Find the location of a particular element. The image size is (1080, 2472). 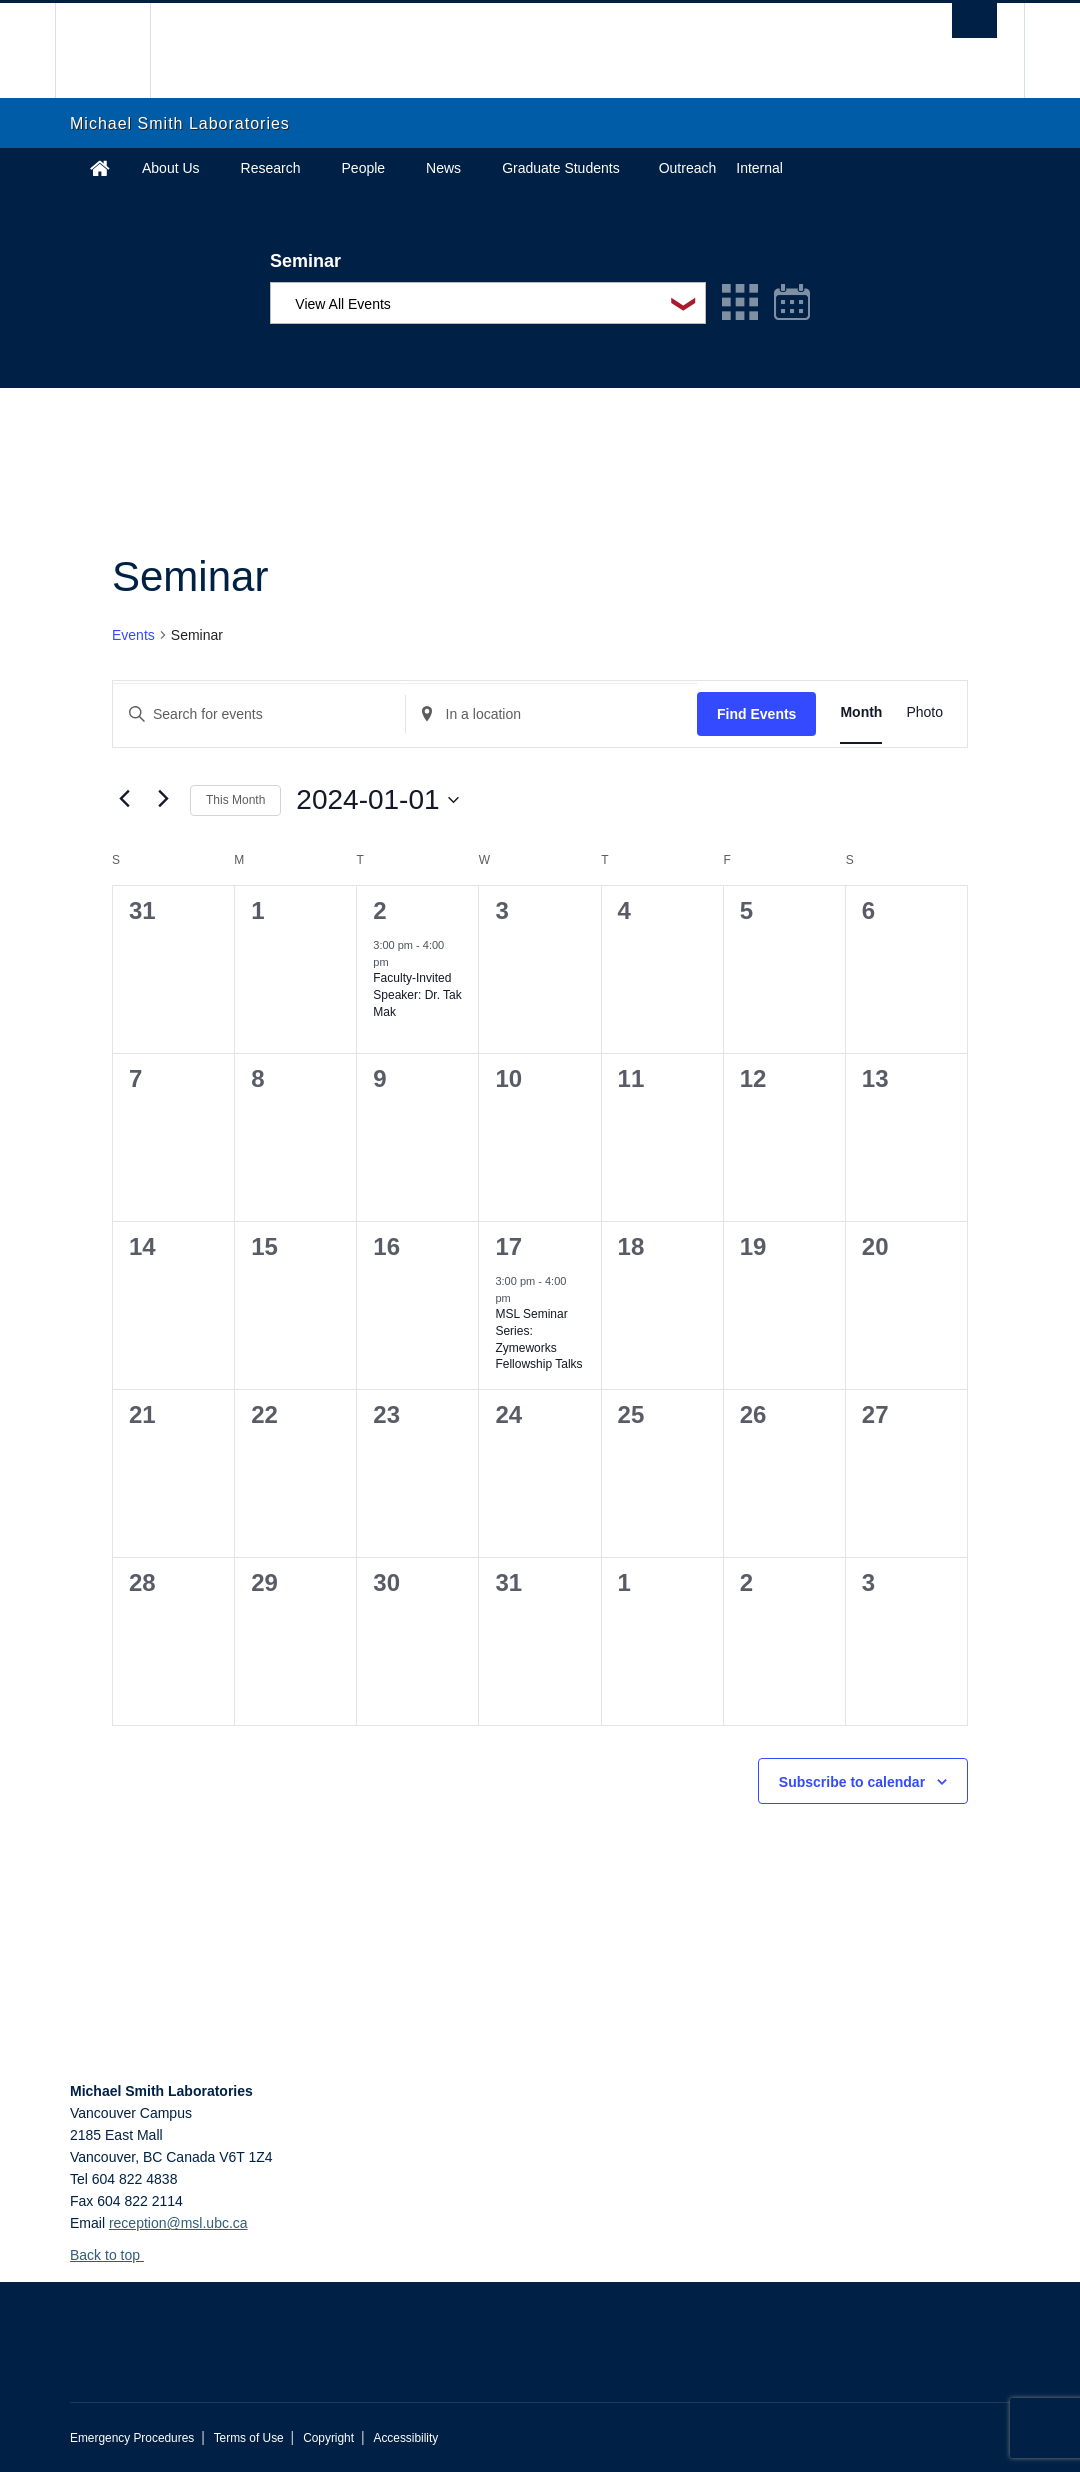

Subscribe to calendar is located at coordinates (852, 1782).